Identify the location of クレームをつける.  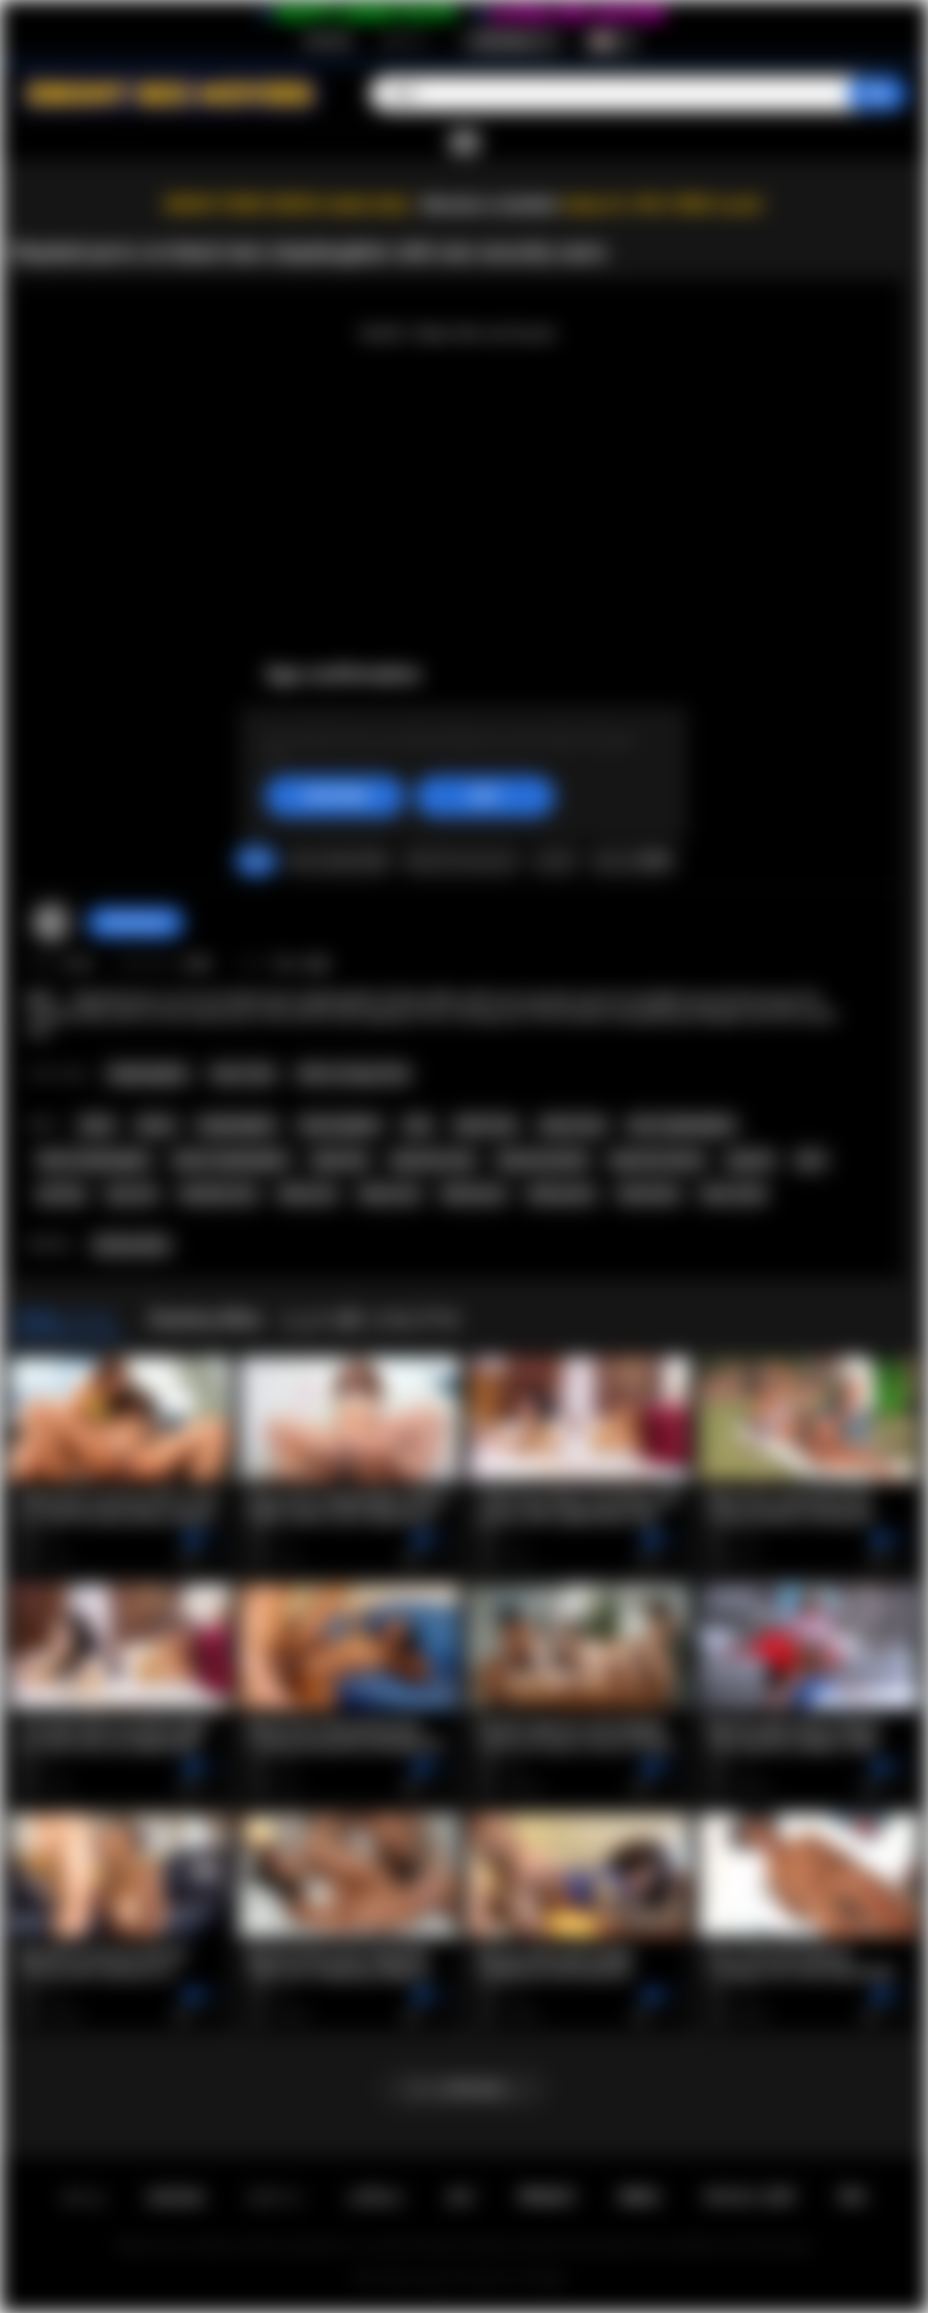
(338, 859).